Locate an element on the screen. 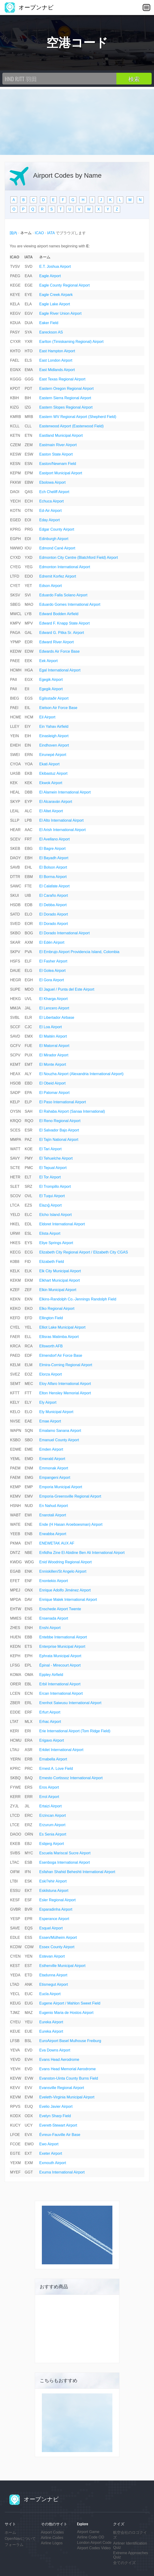 The height and width of the screenshot is (2576, 154). Elliot Lake Municipal Airport is located at coordinates (62, 1327).